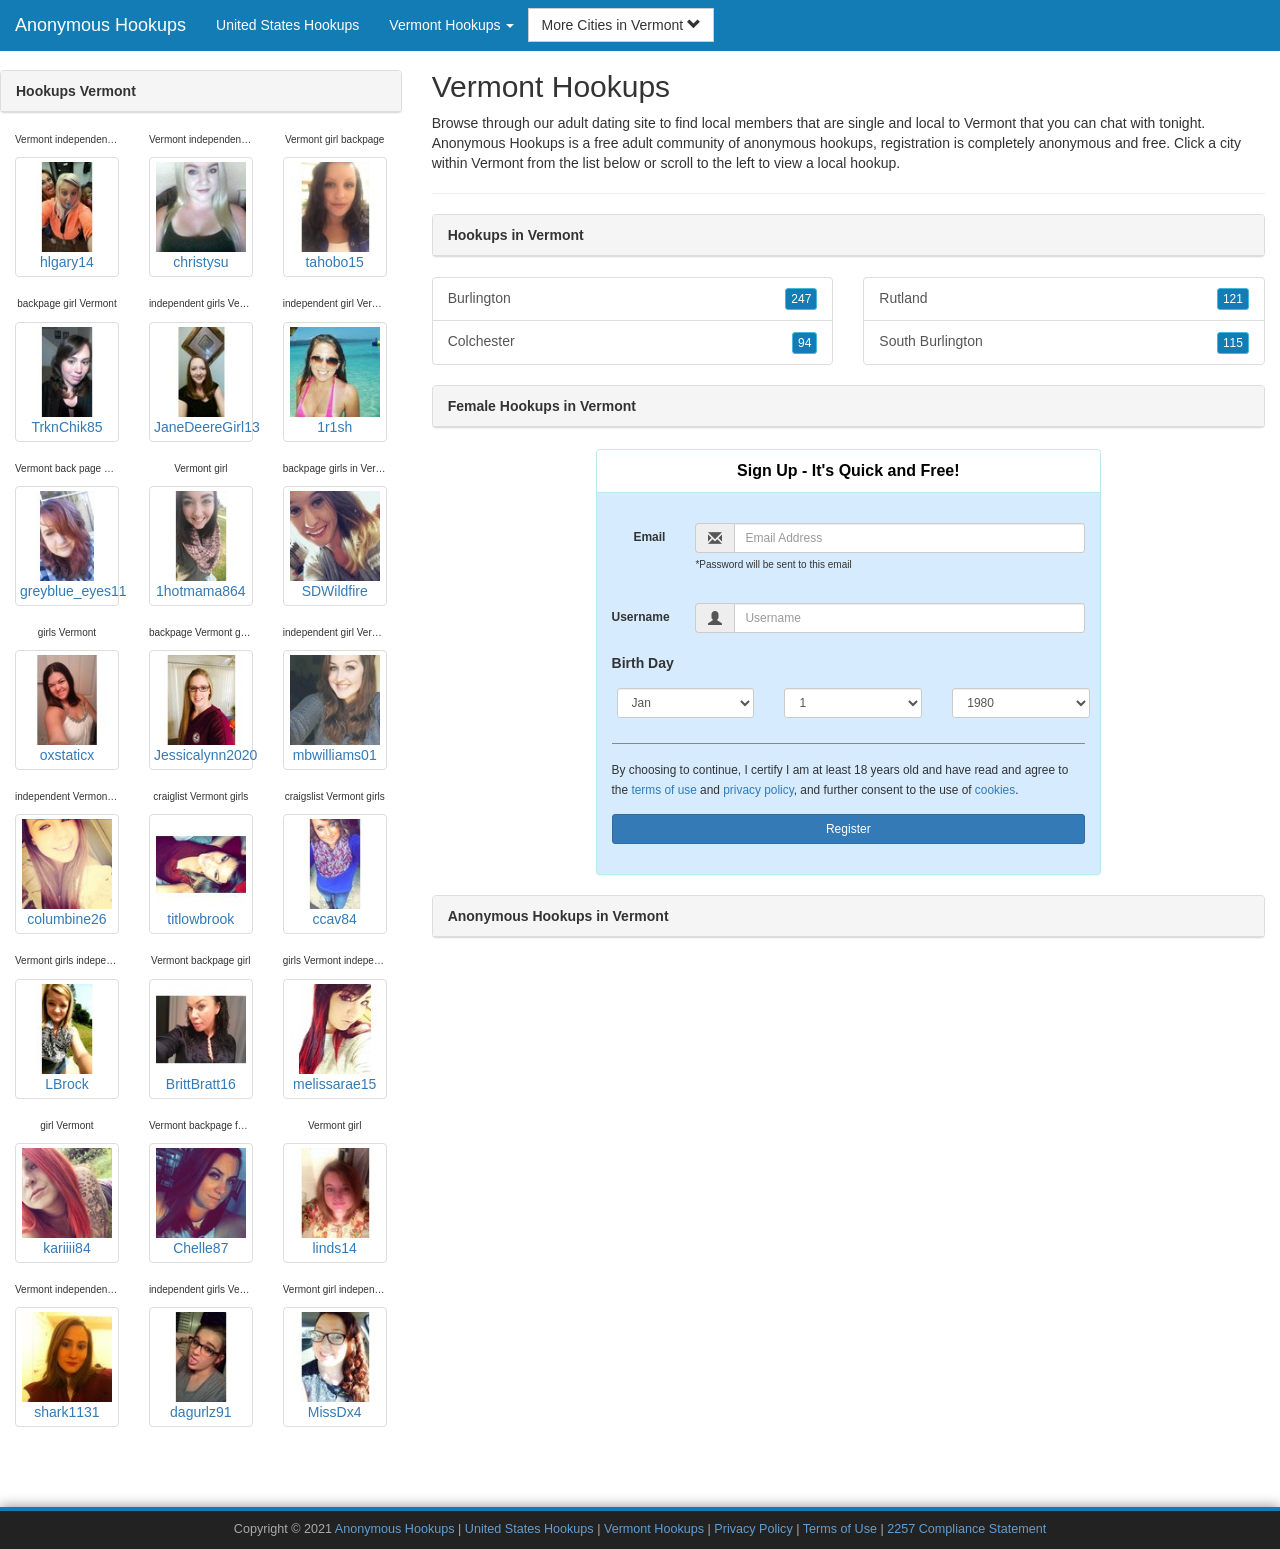 This screenshot has height=1549, width=1280. Describe the element at coordinates (335, 545) in the screenshot. I see `SDWildfire` at that location.